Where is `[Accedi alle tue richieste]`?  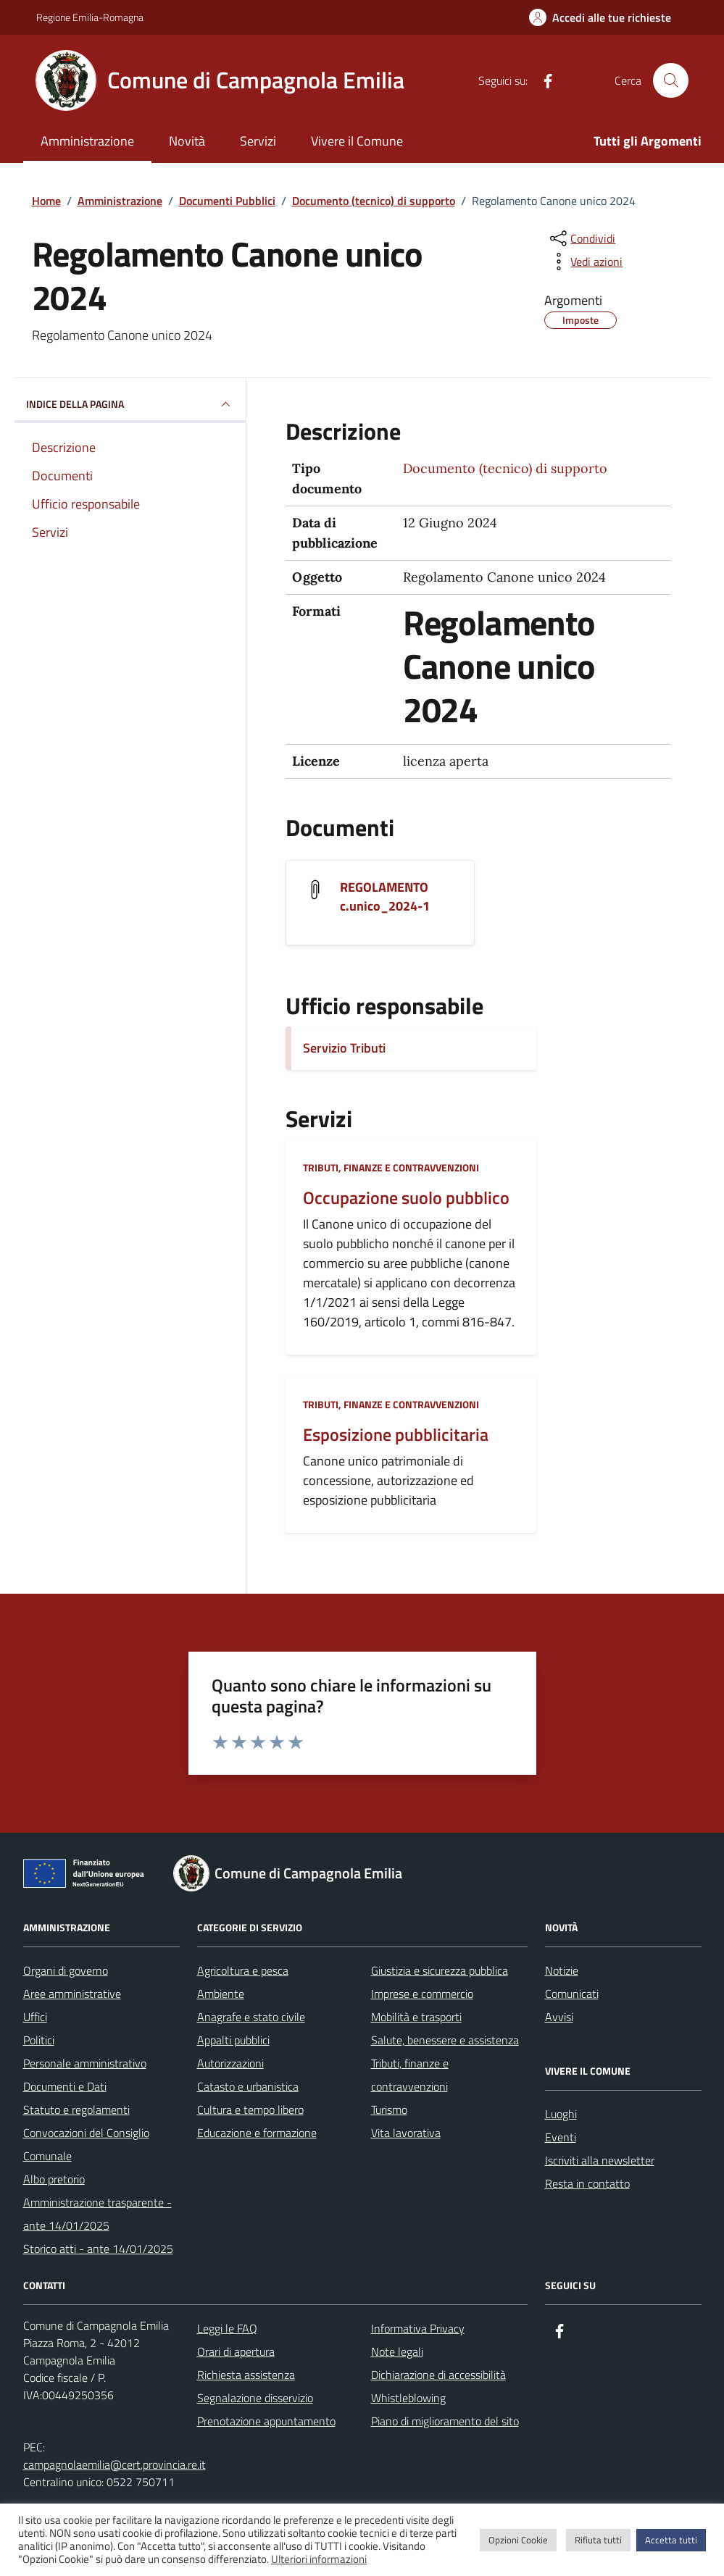
[Accedi alle tue richieste] is located at coordinates (600, 17).